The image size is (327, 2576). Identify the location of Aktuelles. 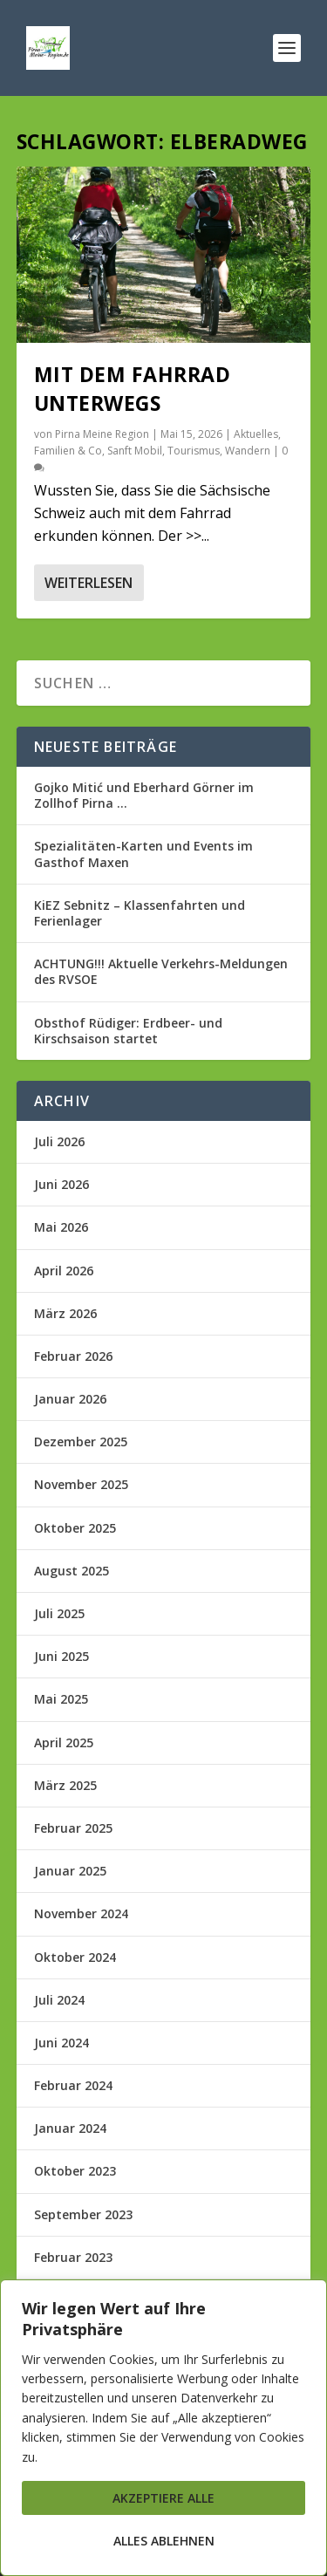
(256, 434).